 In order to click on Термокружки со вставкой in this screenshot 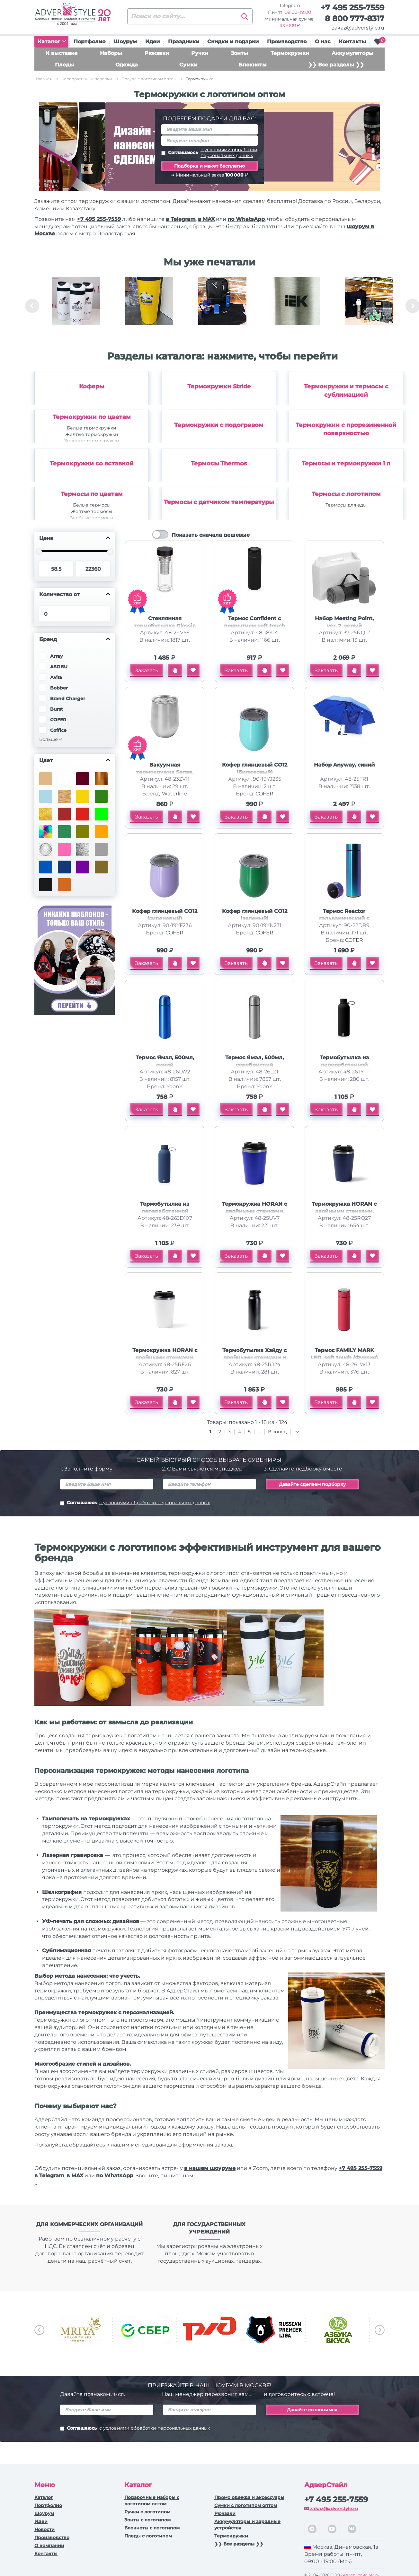, I will do `click(92, 463)`.